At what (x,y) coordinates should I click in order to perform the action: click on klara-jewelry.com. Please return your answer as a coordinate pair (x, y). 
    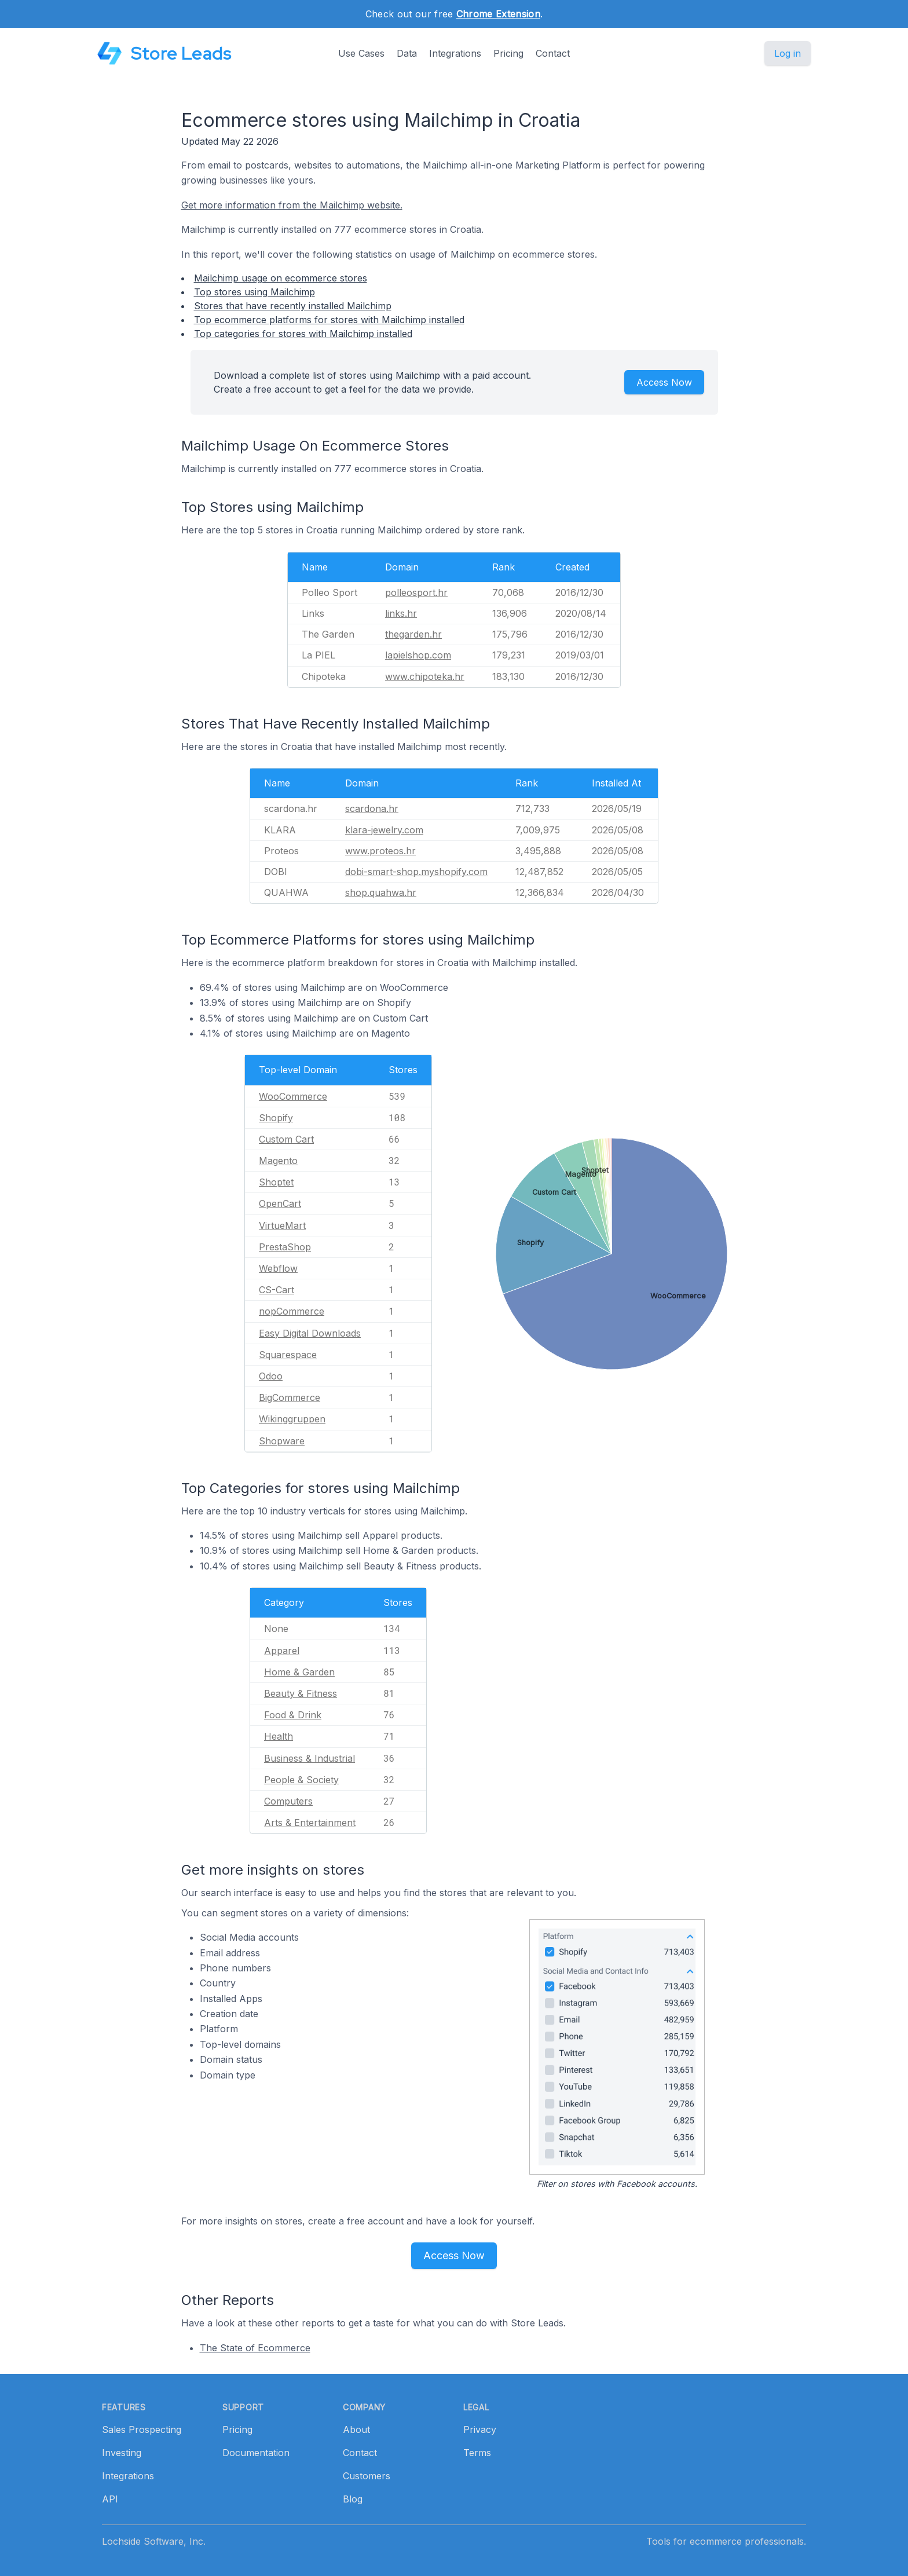
    Looking at the image, I should click on (384, 830).